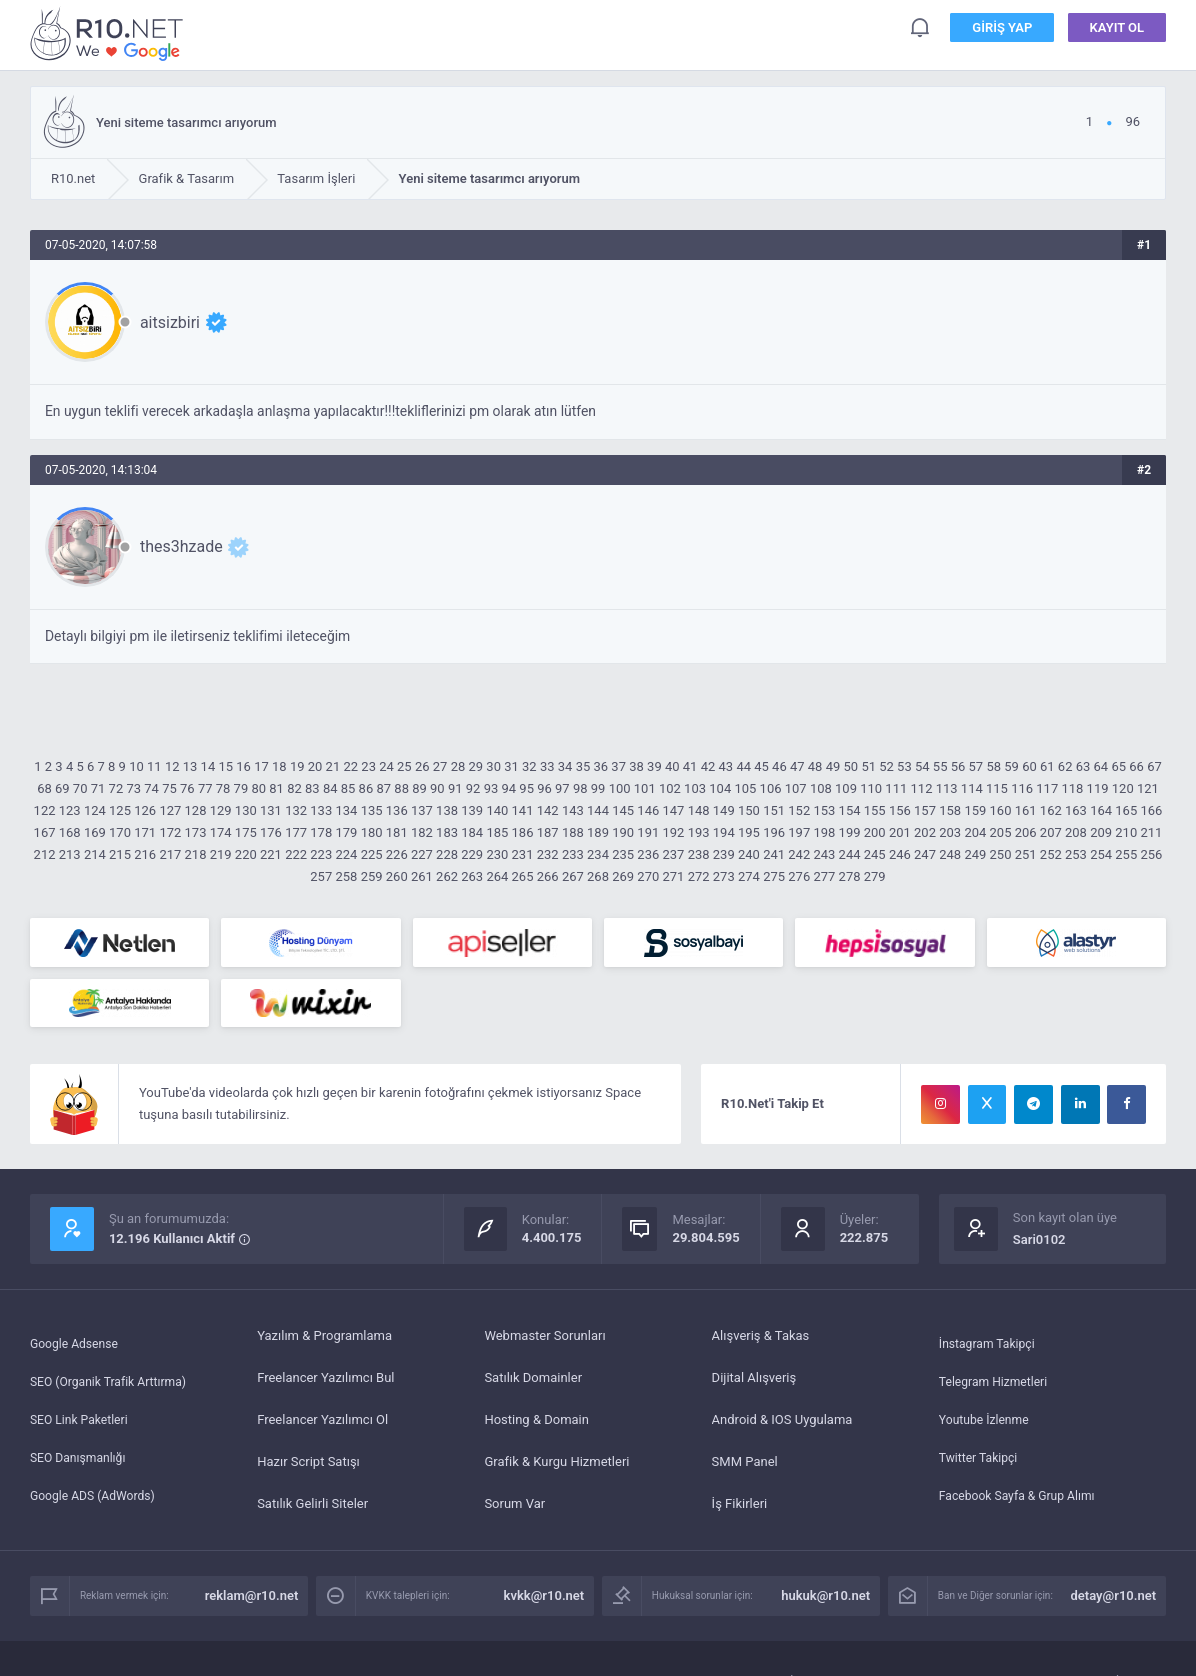 The image size is (1196, 1676). What do you see at coordinates (120, 810) in the screenshot?
I see `125` at bounding box center [120, 810].